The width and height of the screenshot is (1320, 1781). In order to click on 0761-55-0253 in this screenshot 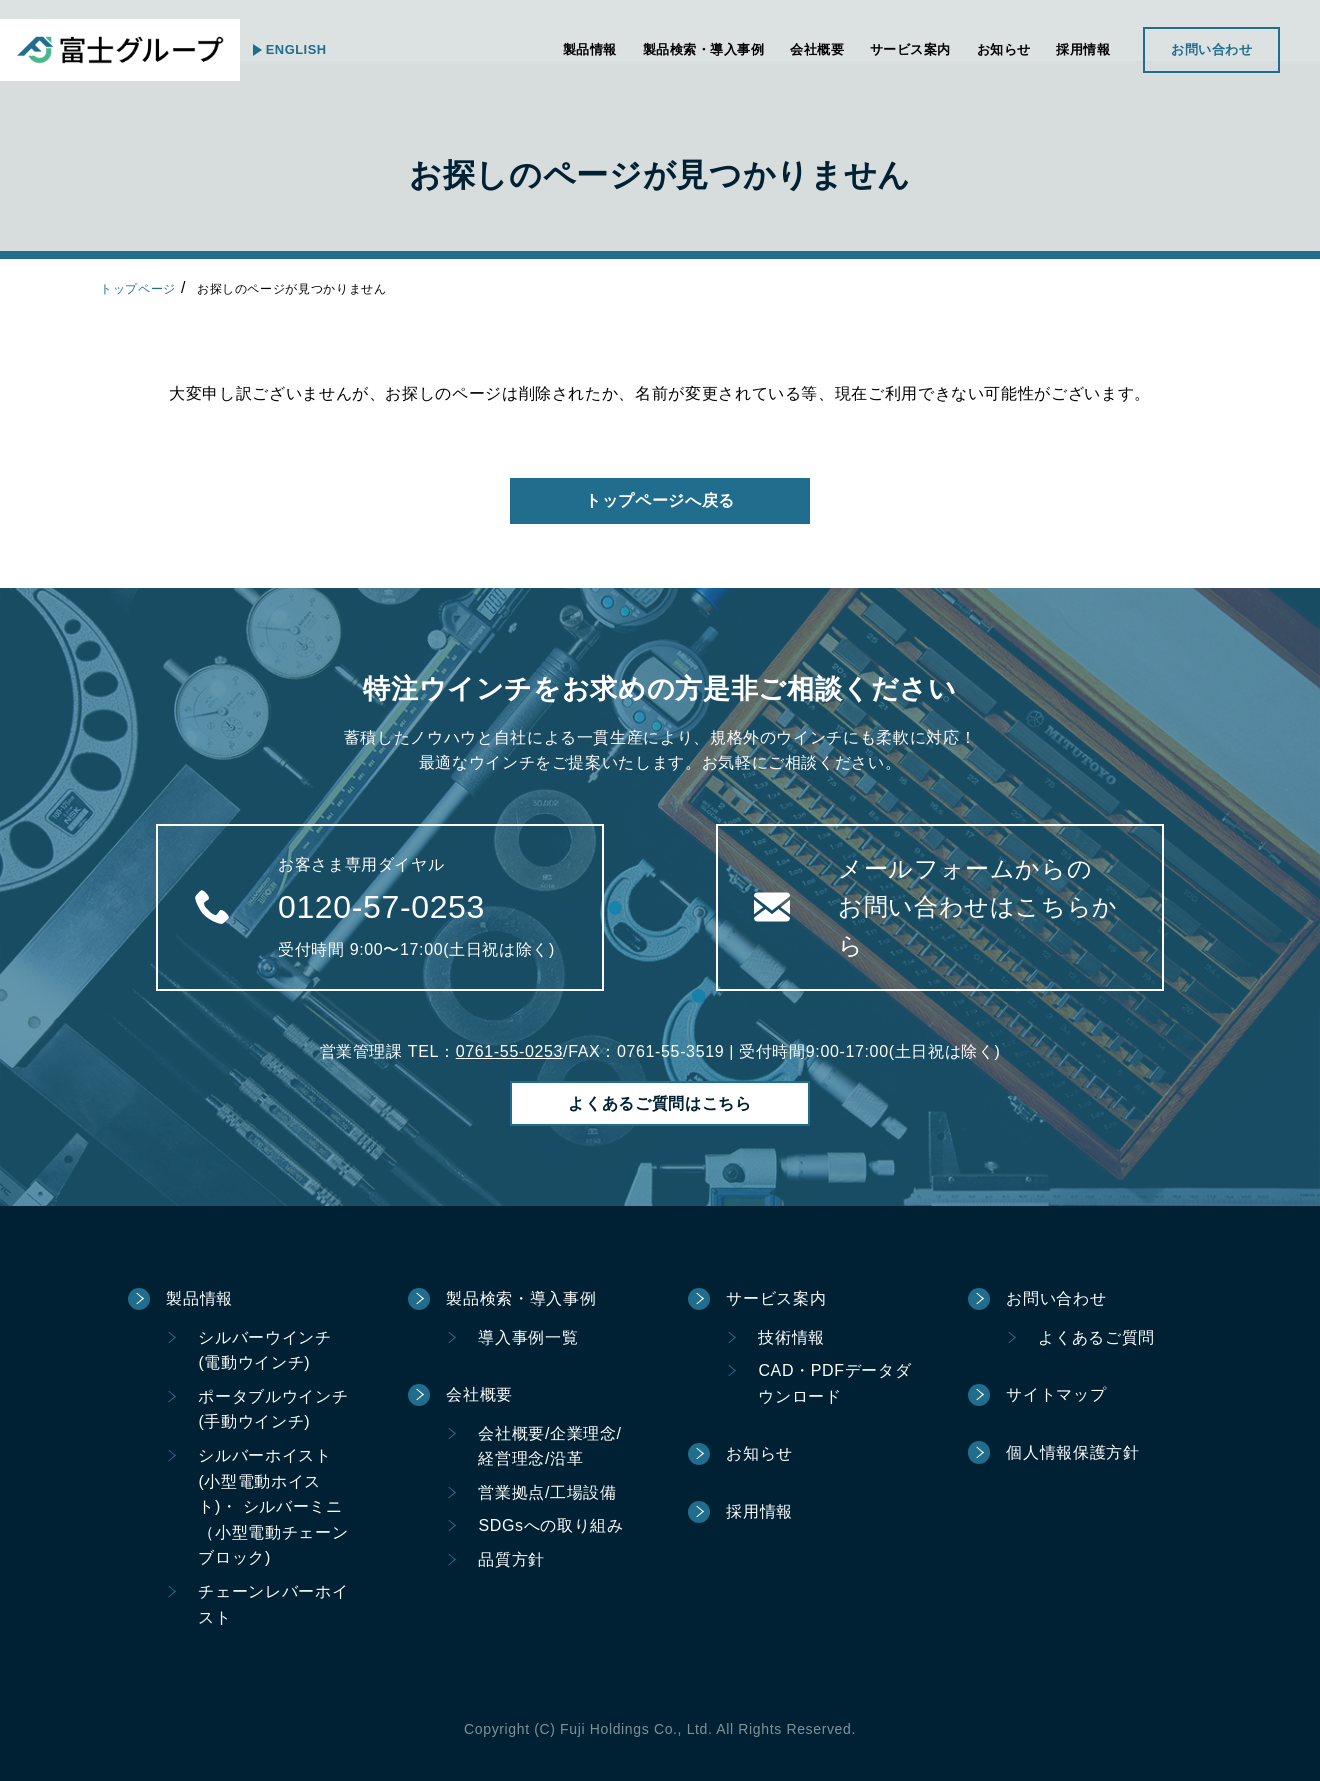, I will do `click(509, 1051)`.